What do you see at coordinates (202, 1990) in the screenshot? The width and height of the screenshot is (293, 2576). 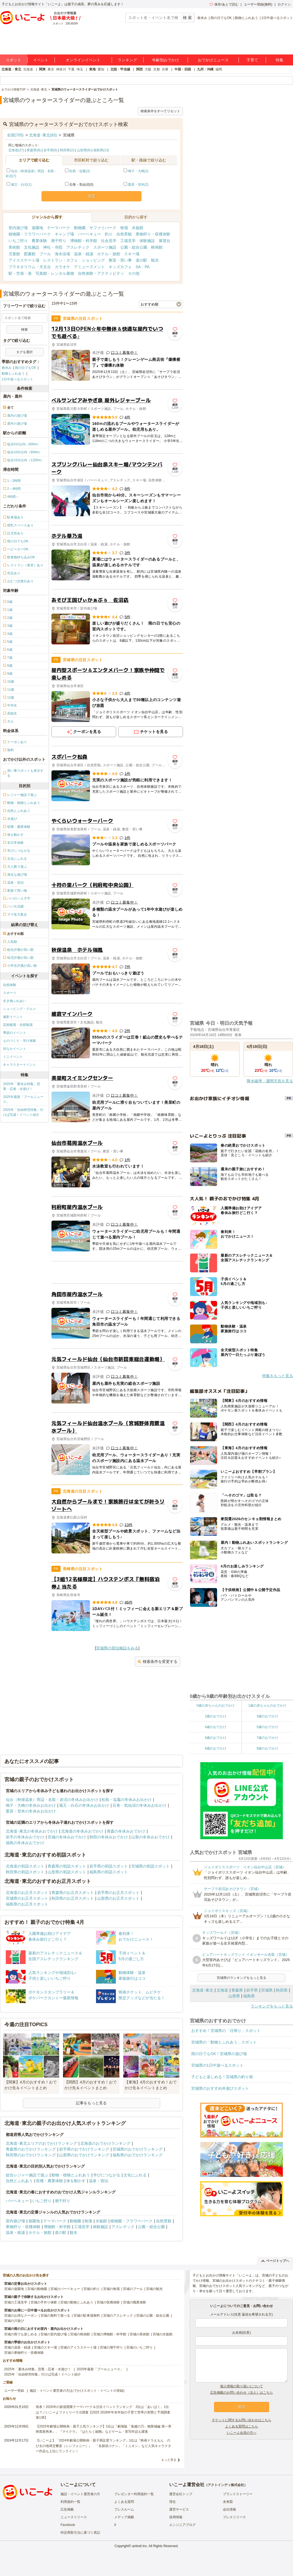 I see `北海道･東北` at bounding box center [202, 1990].